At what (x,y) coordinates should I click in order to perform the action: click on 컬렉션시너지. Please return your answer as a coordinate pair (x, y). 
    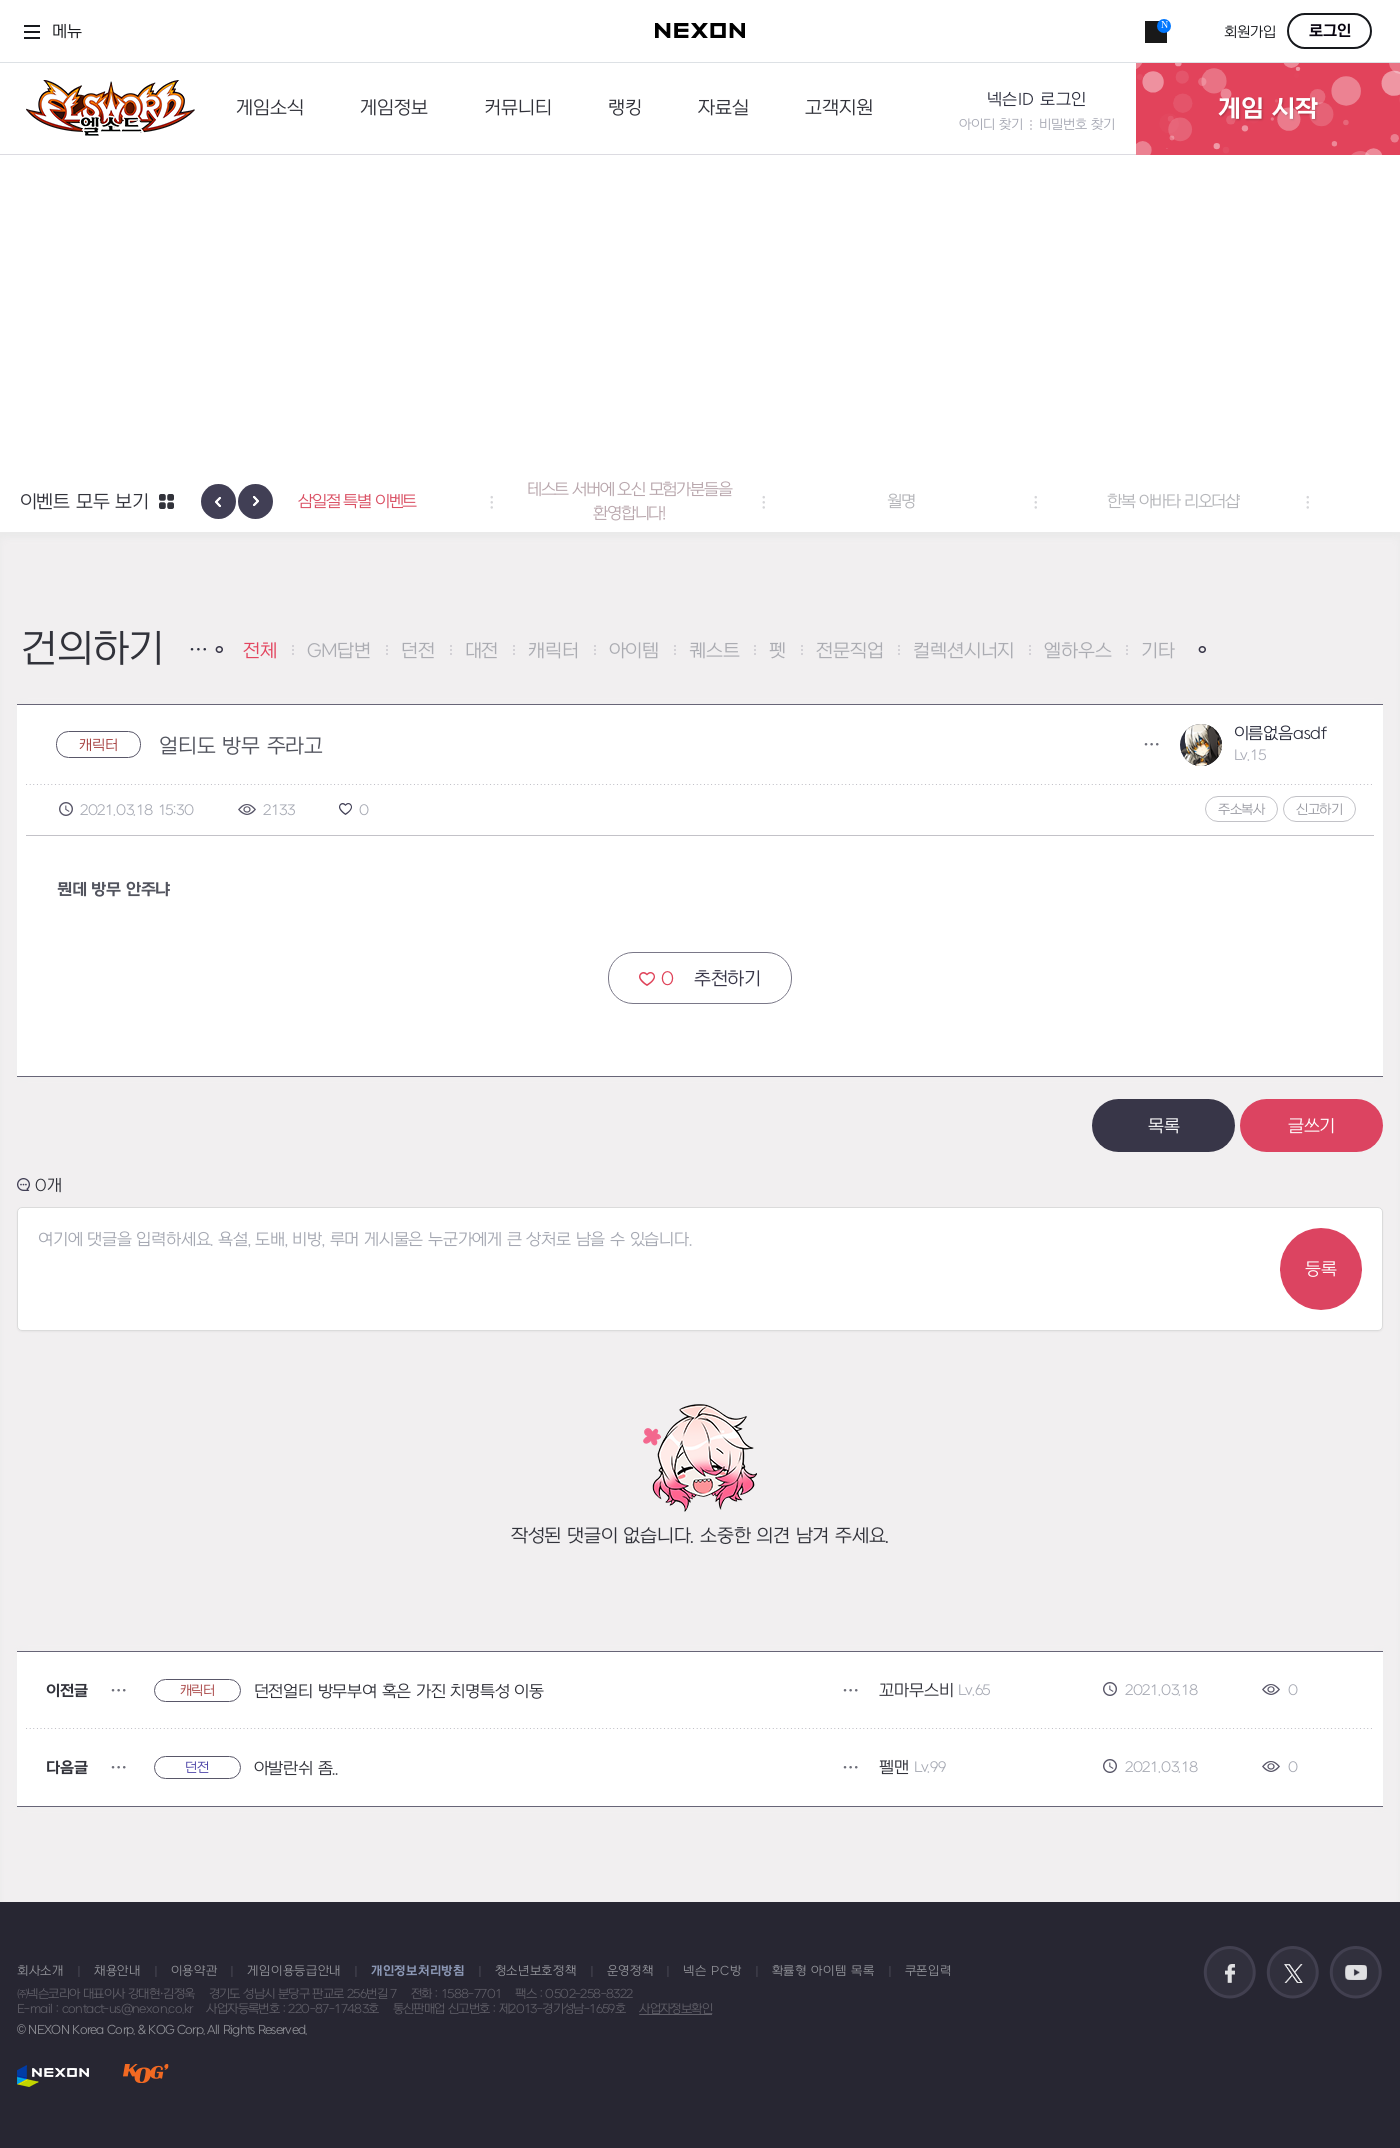
    Looking at the image, I should click on (963, 651).